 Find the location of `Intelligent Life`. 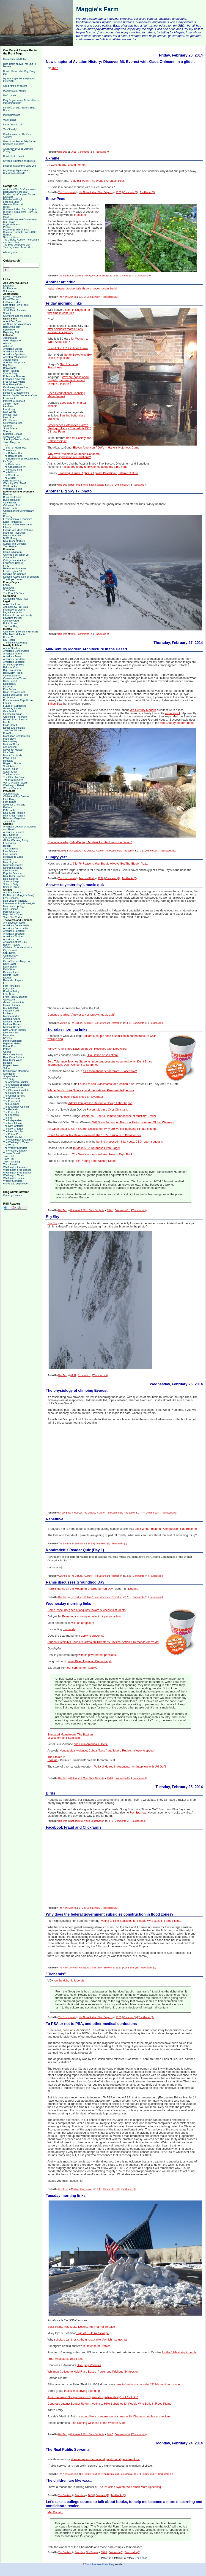

Intelligent Life is located at coordinates (11, 1010).